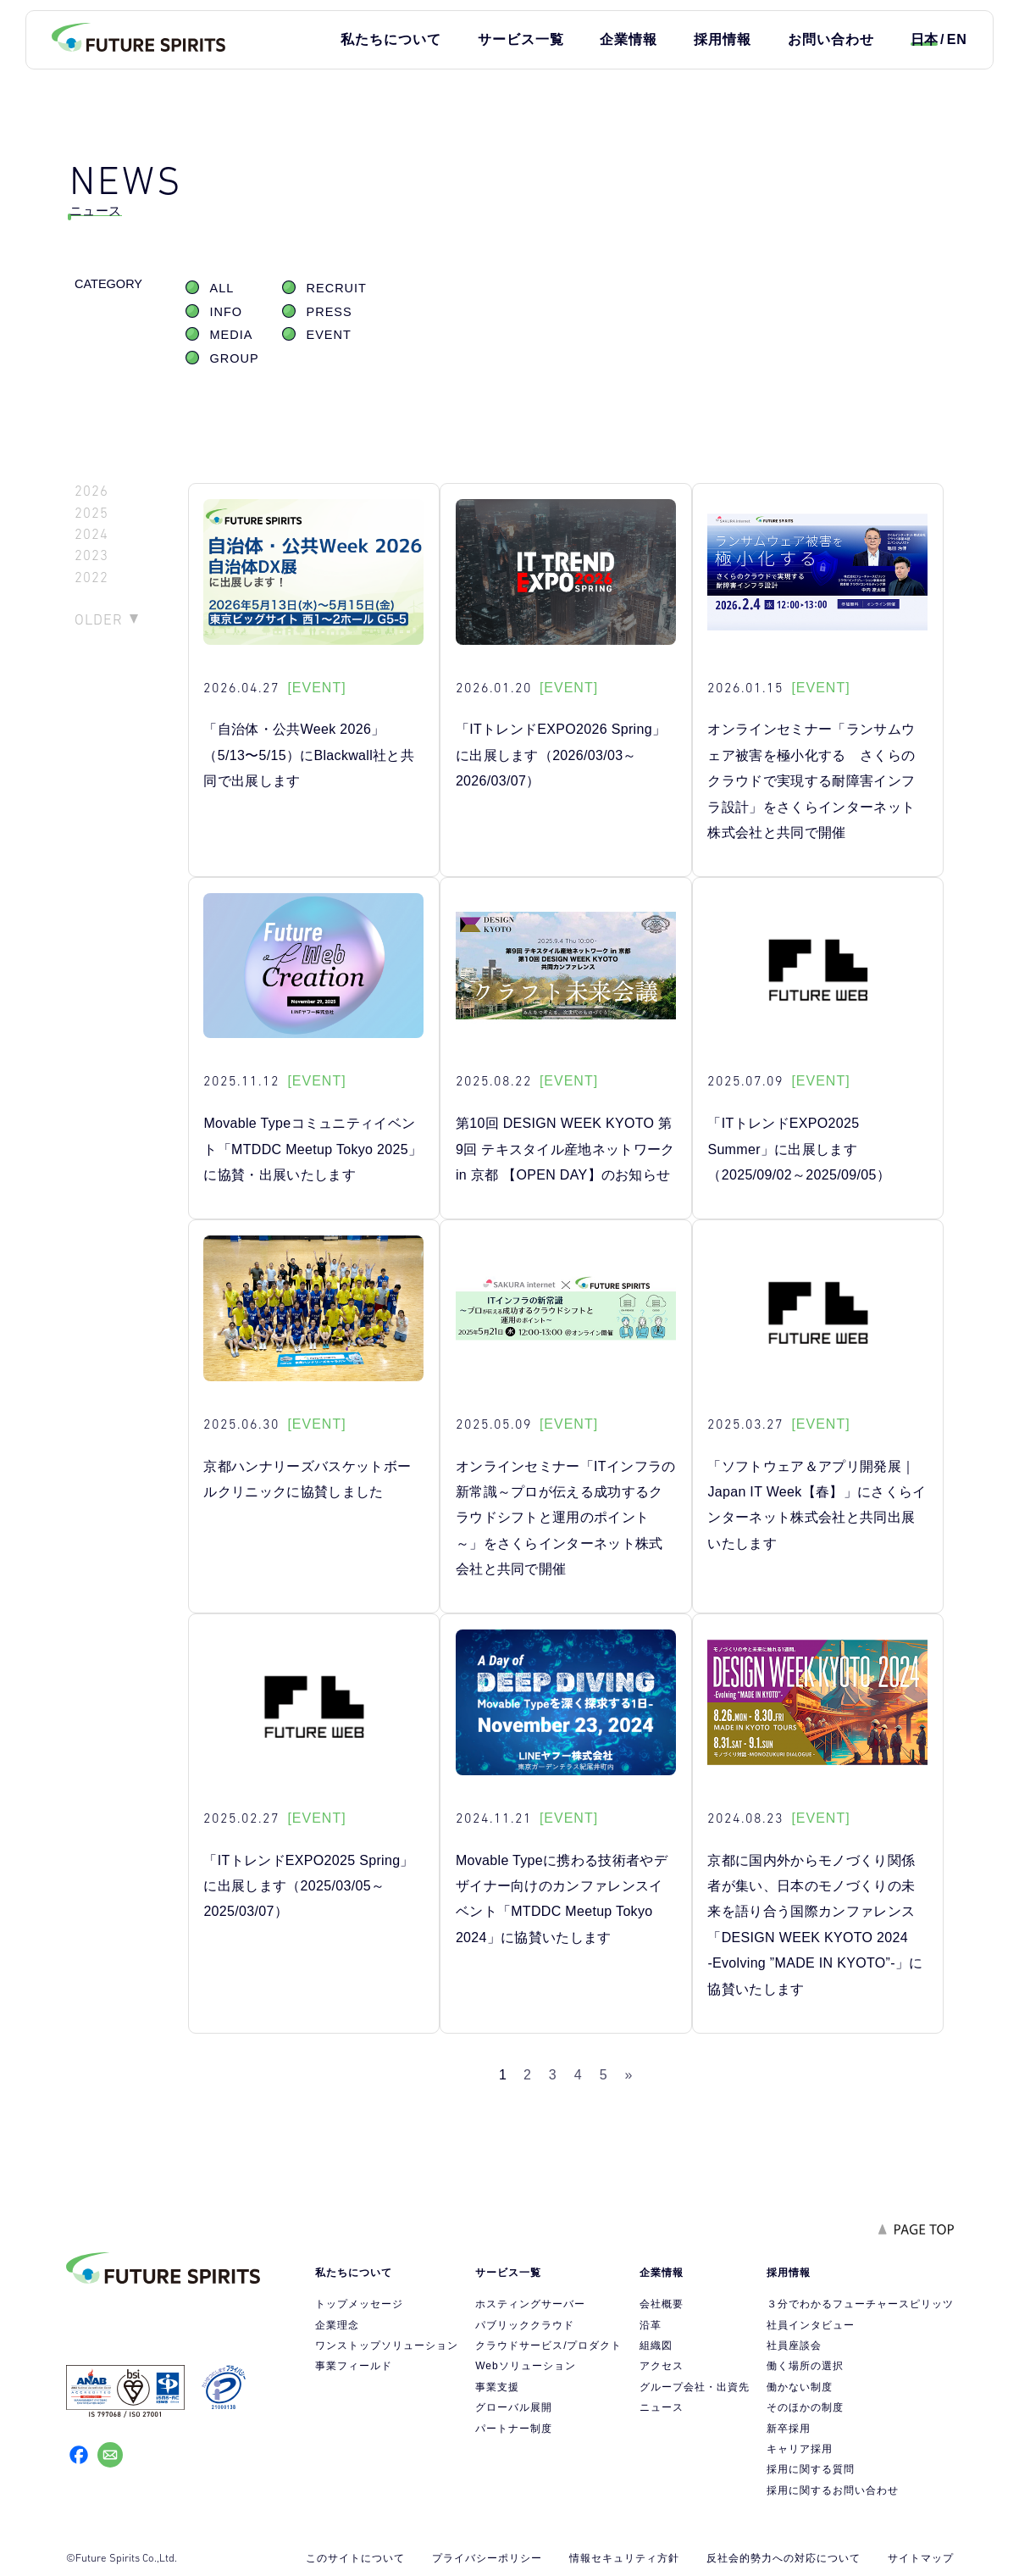  I want to click on グローバル展開, so click(513, 2407).